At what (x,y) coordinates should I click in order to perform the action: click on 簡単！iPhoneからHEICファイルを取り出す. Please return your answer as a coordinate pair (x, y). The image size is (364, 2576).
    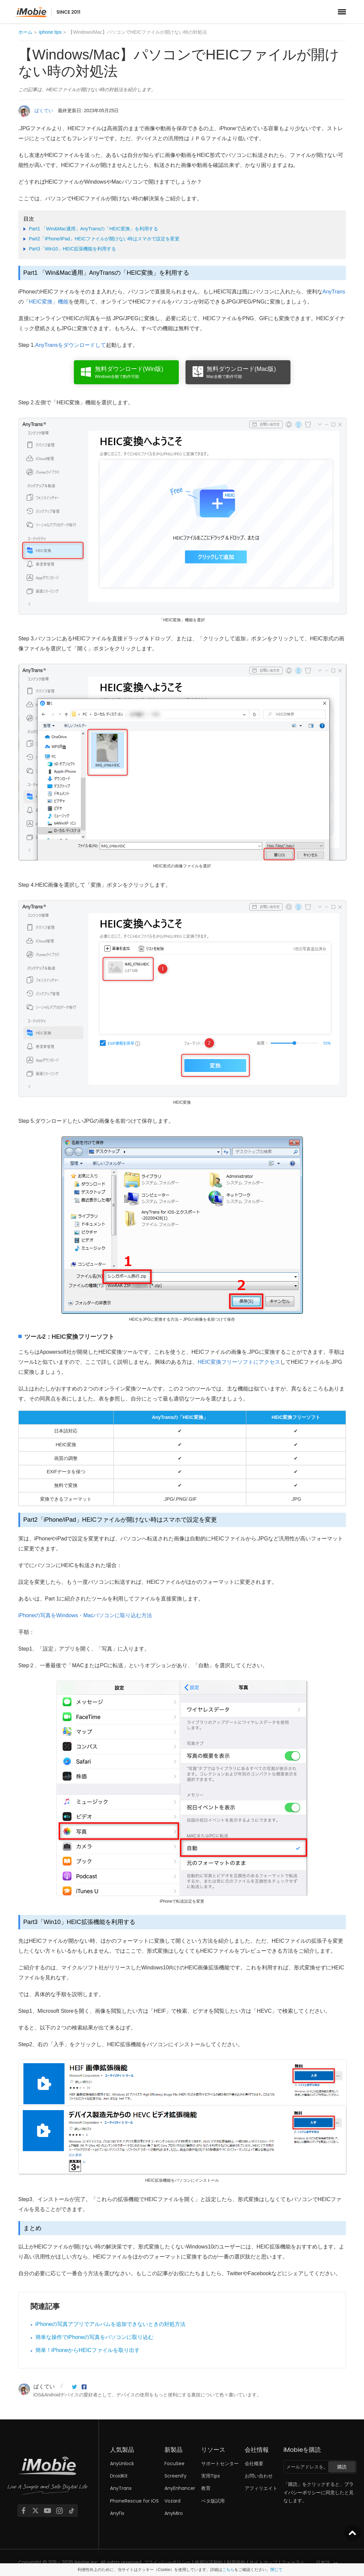
    Looking at the image, I should click on (87, 2350).